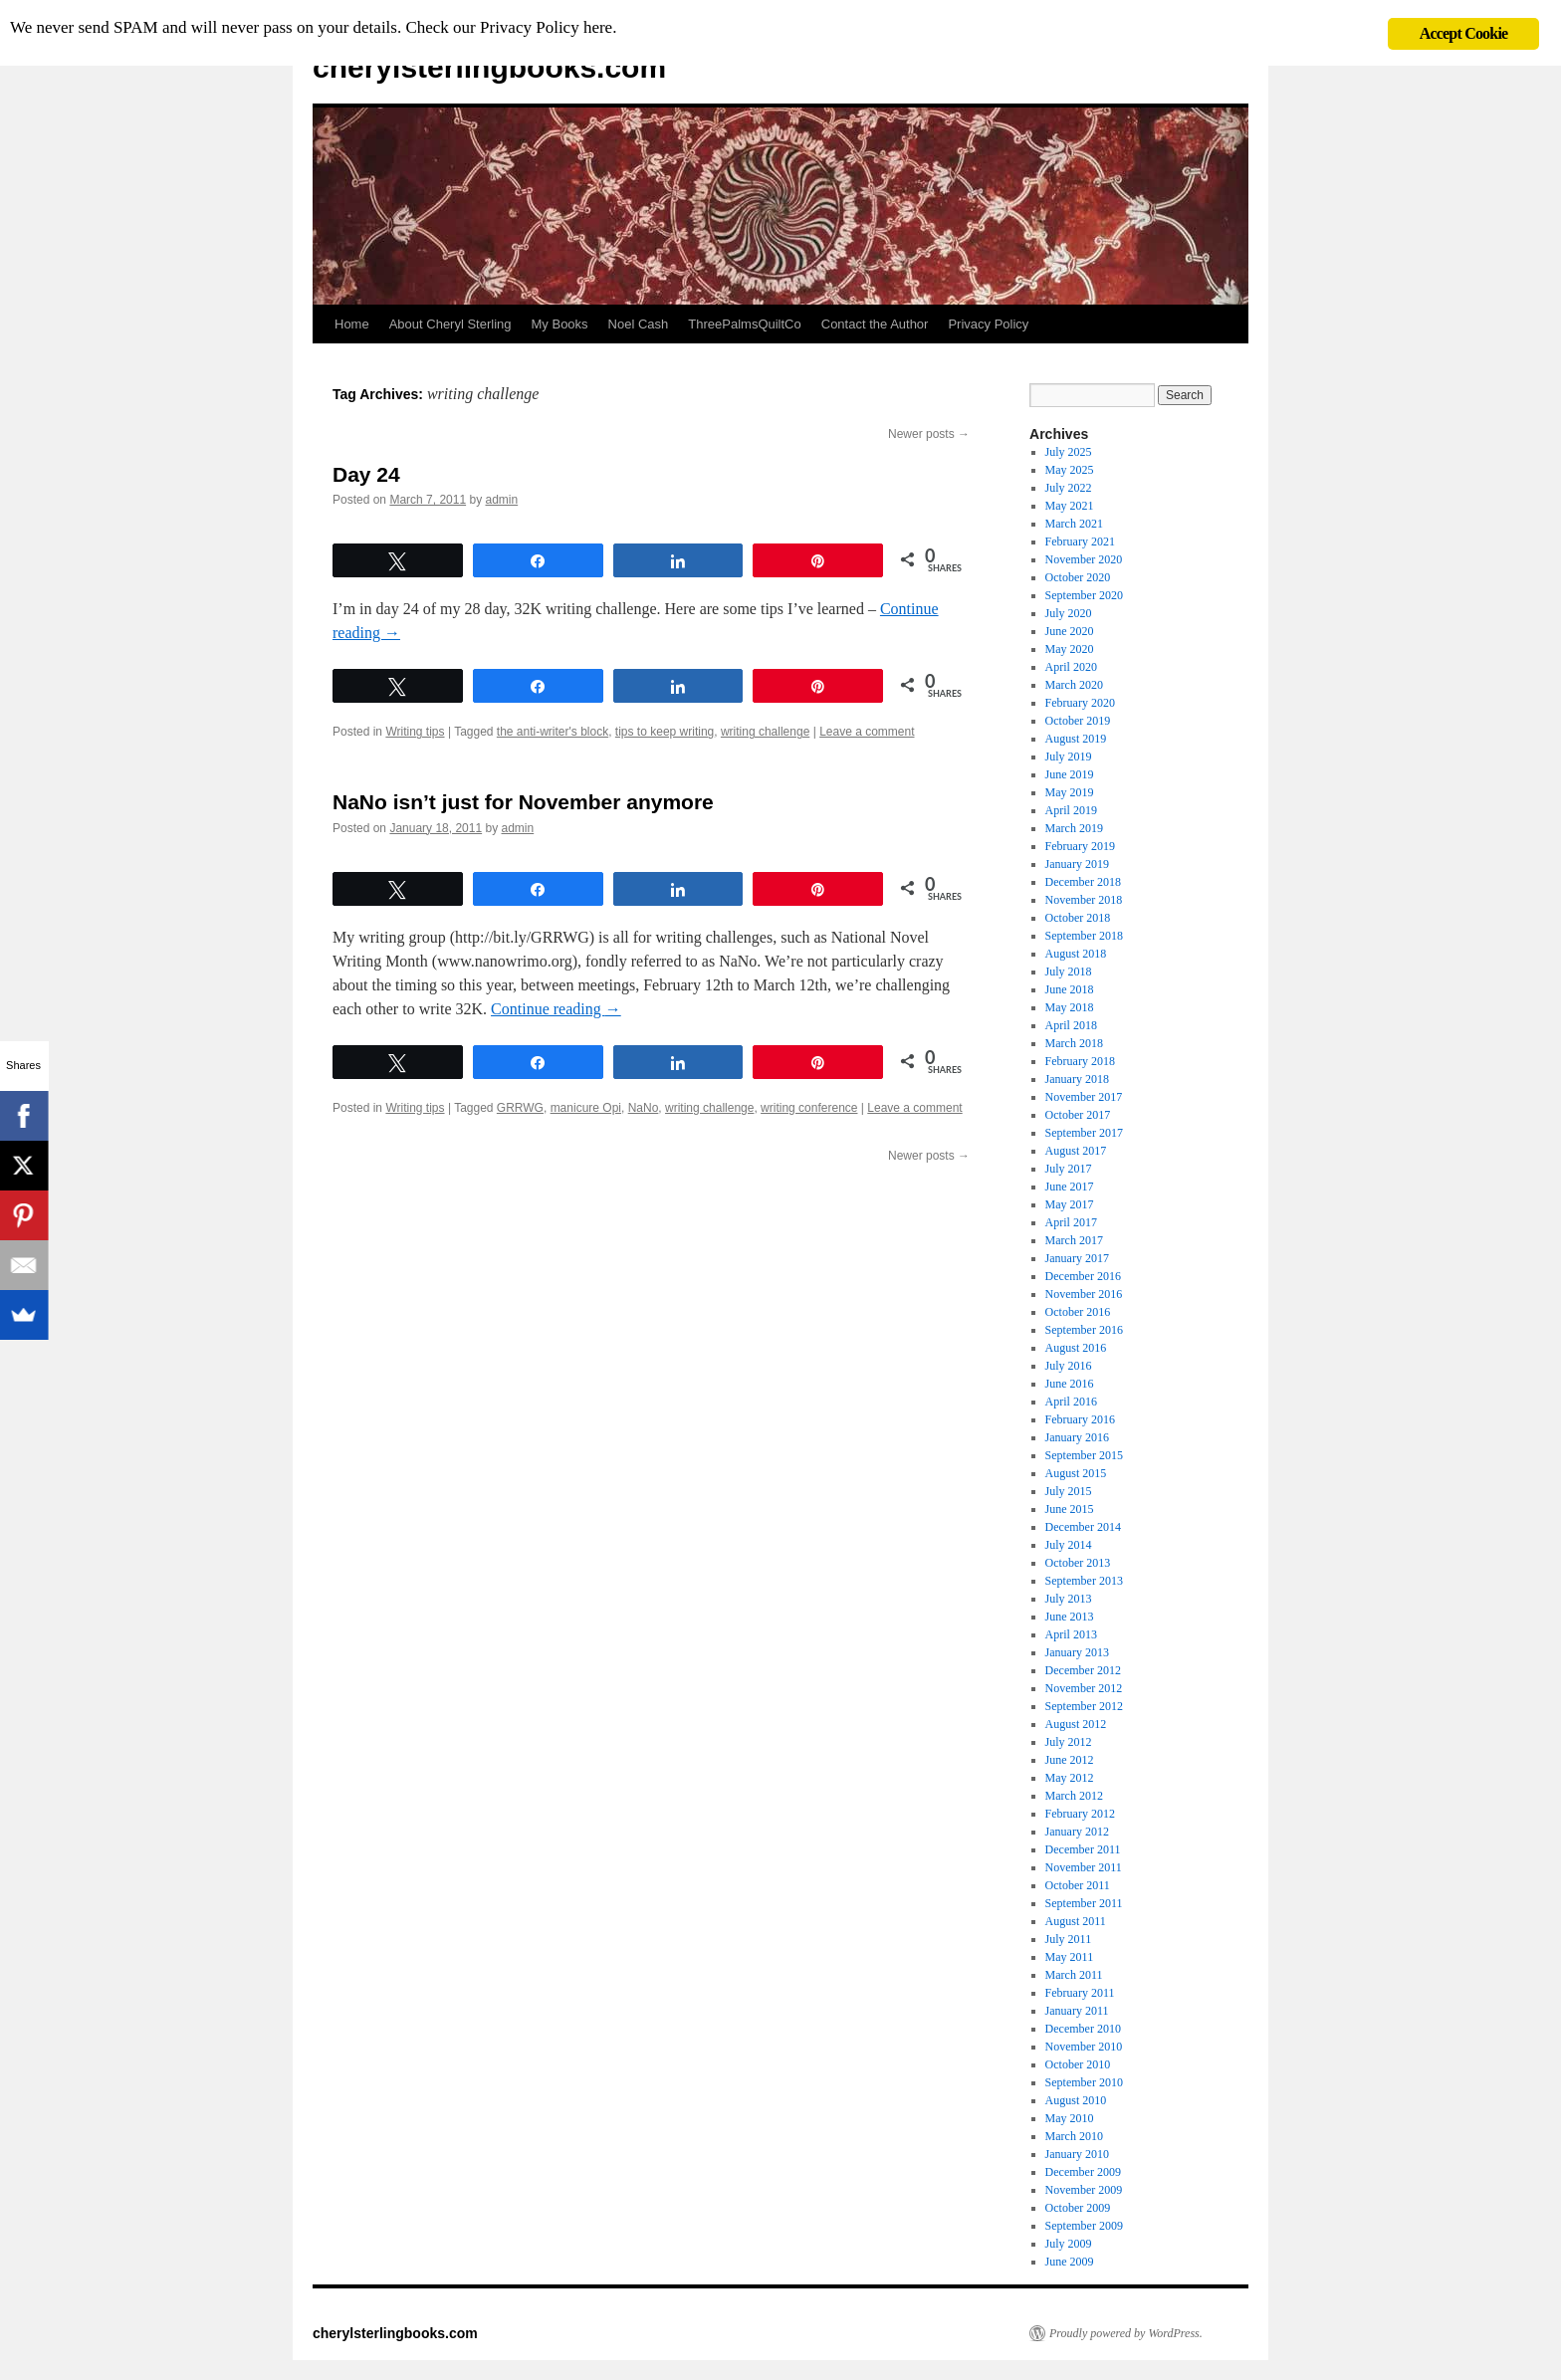 This screenshot has height=2380, width=1561. What do you see at coordinates (1074, 685) in the screenshot?
I see `March 2020` at bounding box center [1074, 685].